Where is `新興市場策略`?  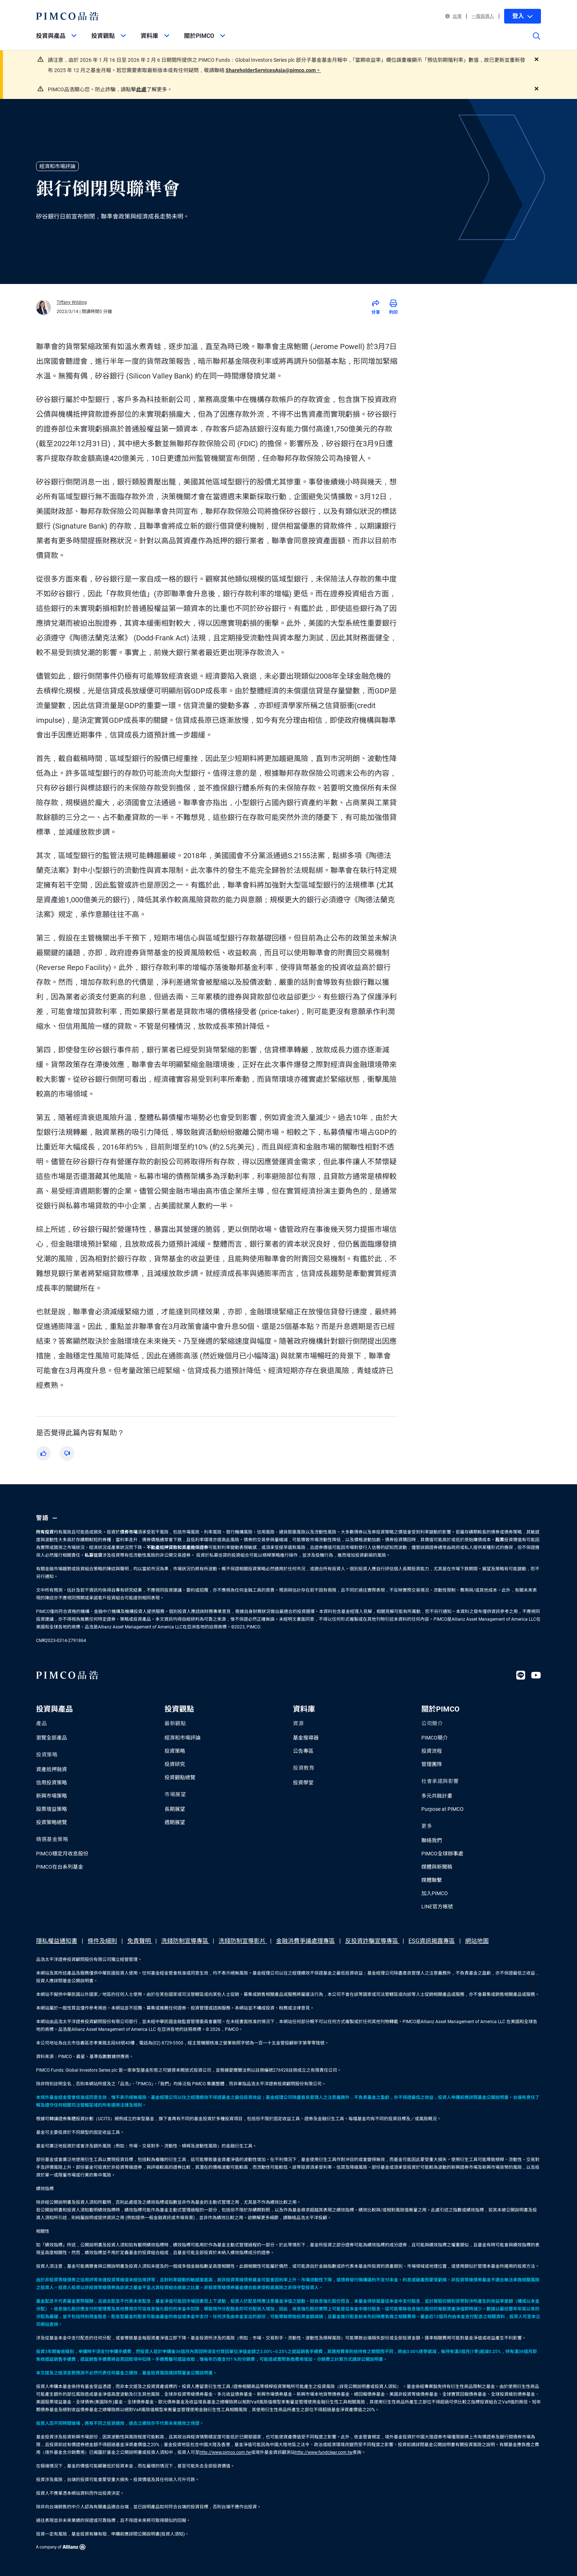
新興市場策略 is located at coordinates (51, 1796).